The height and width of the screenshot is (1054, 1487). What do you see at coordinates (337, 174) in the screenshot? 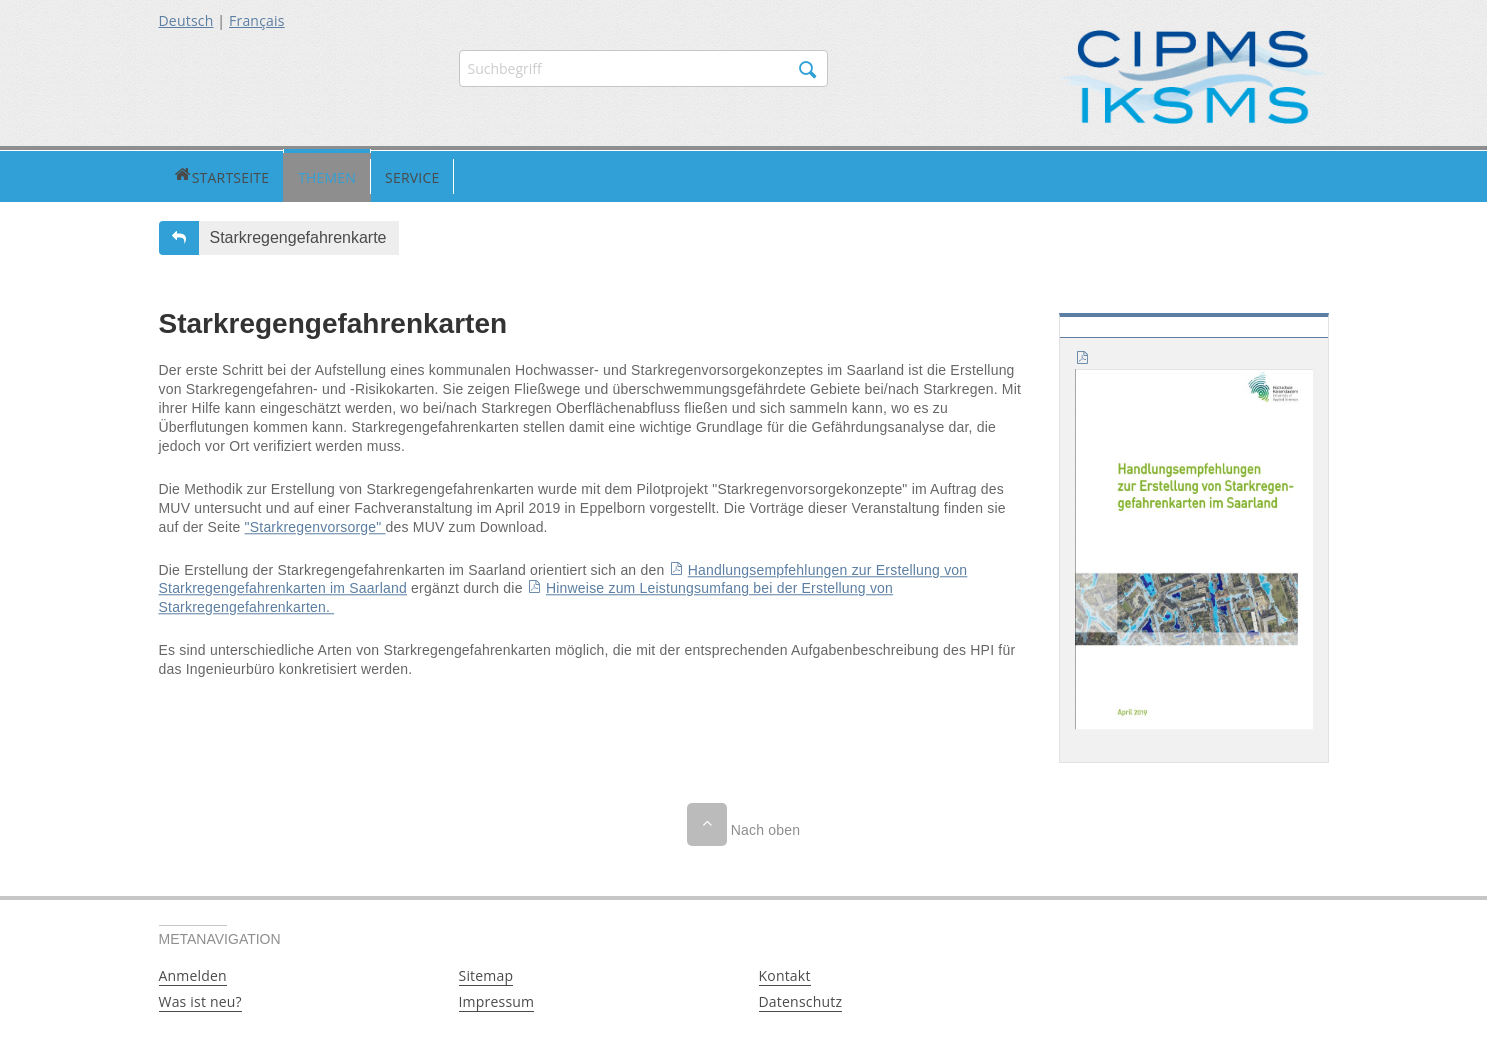
I see `Service` at bounding box center [337, 174].